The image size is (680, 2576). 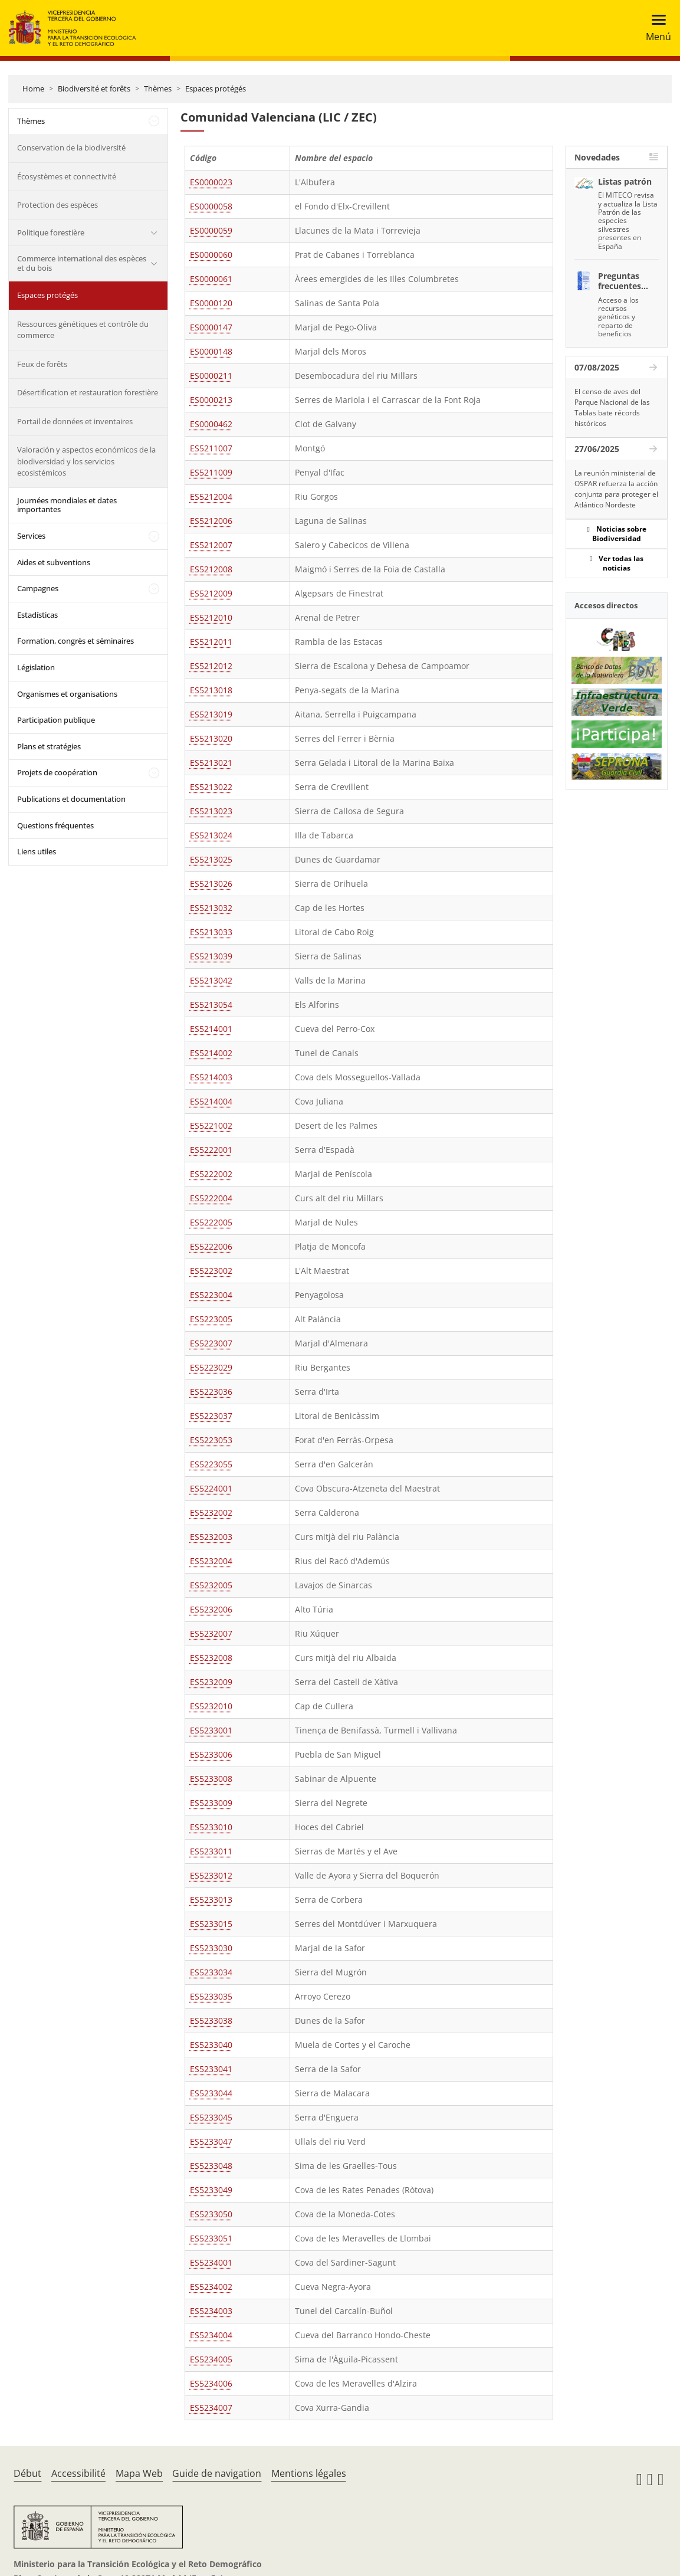 What do you see at coordinates (211, 1851) in the screenshot?
I see `ES5233011` at bounding box center [211, 1851].